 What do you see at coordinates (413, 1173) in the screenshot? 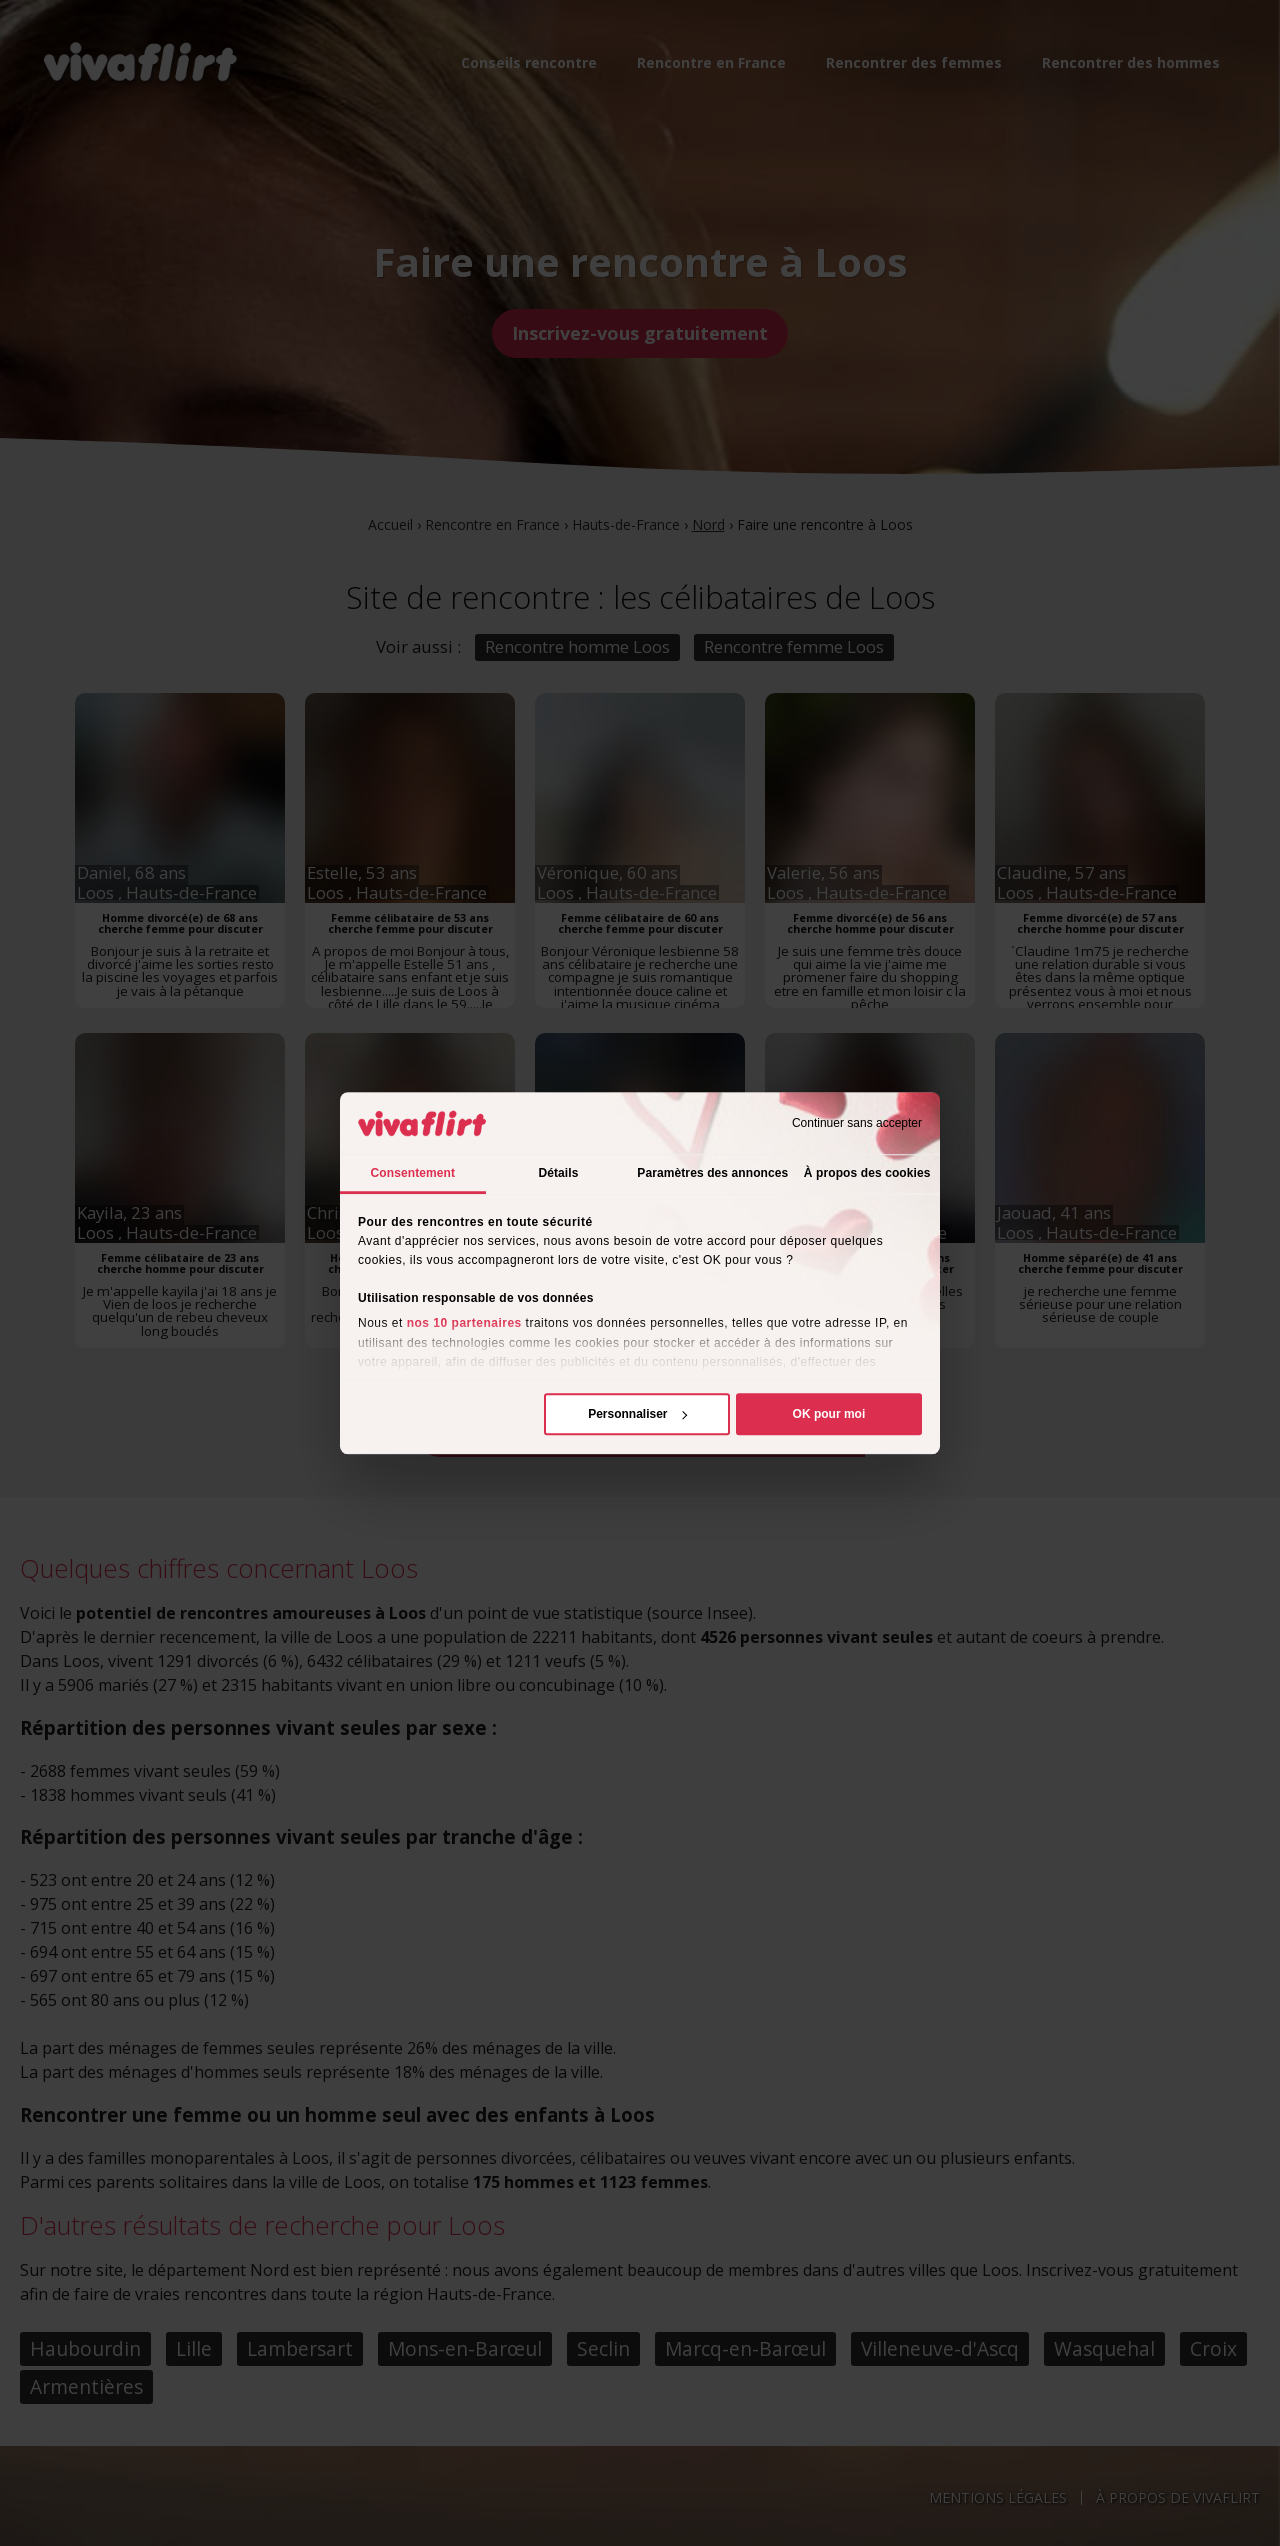
I see `Consentement [tab]` at bounding box center [413, 1173].